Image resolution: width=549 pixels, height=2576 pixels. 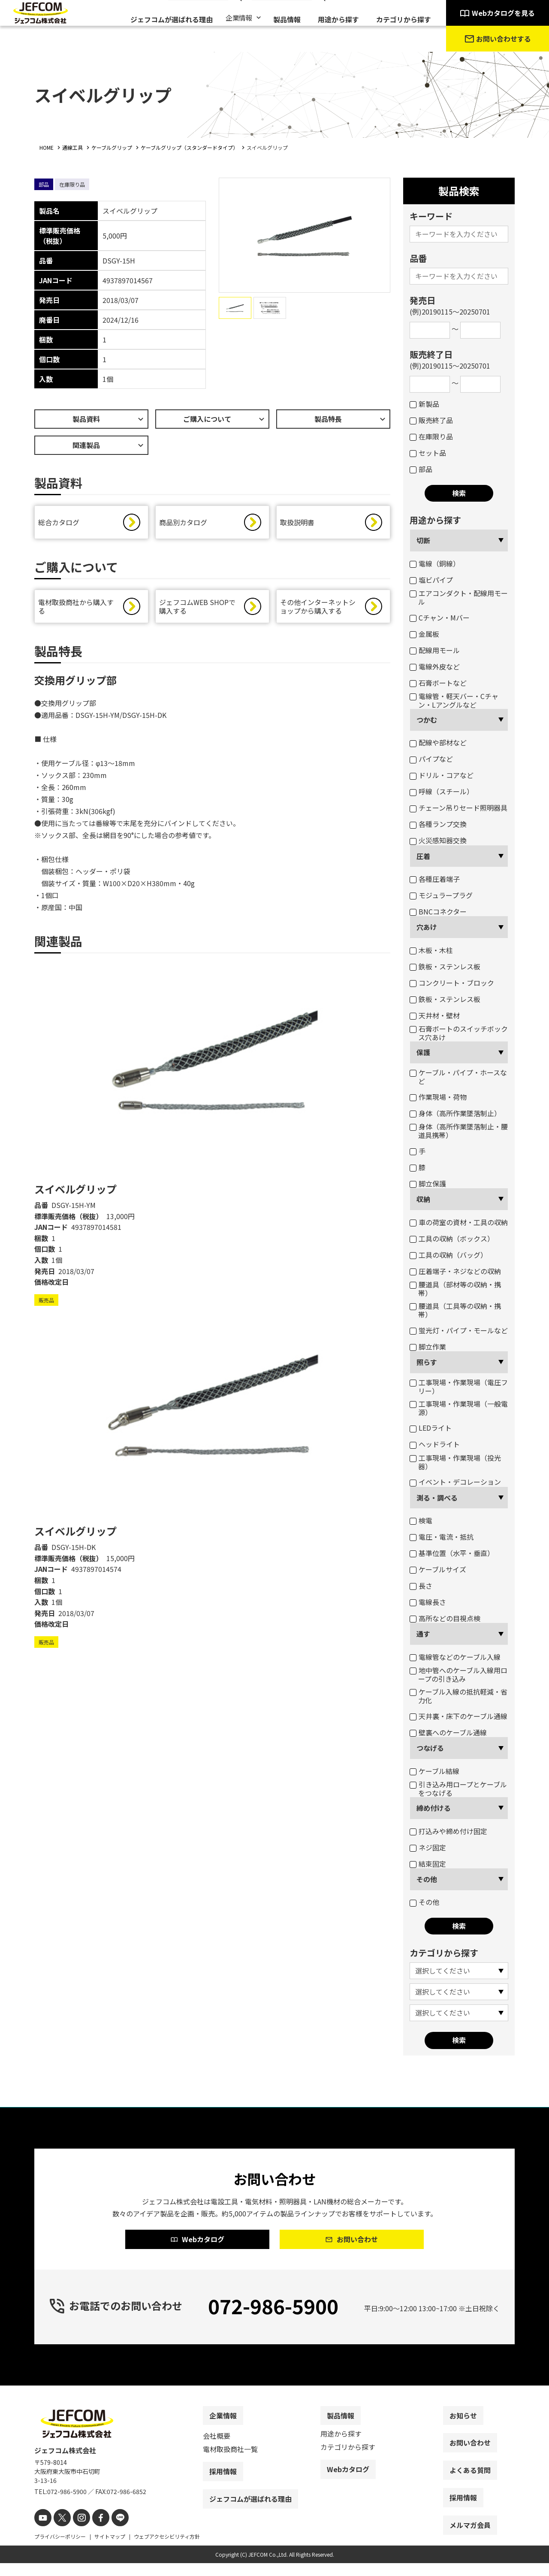 I want to click on その他, so click(x=426, y=1879).